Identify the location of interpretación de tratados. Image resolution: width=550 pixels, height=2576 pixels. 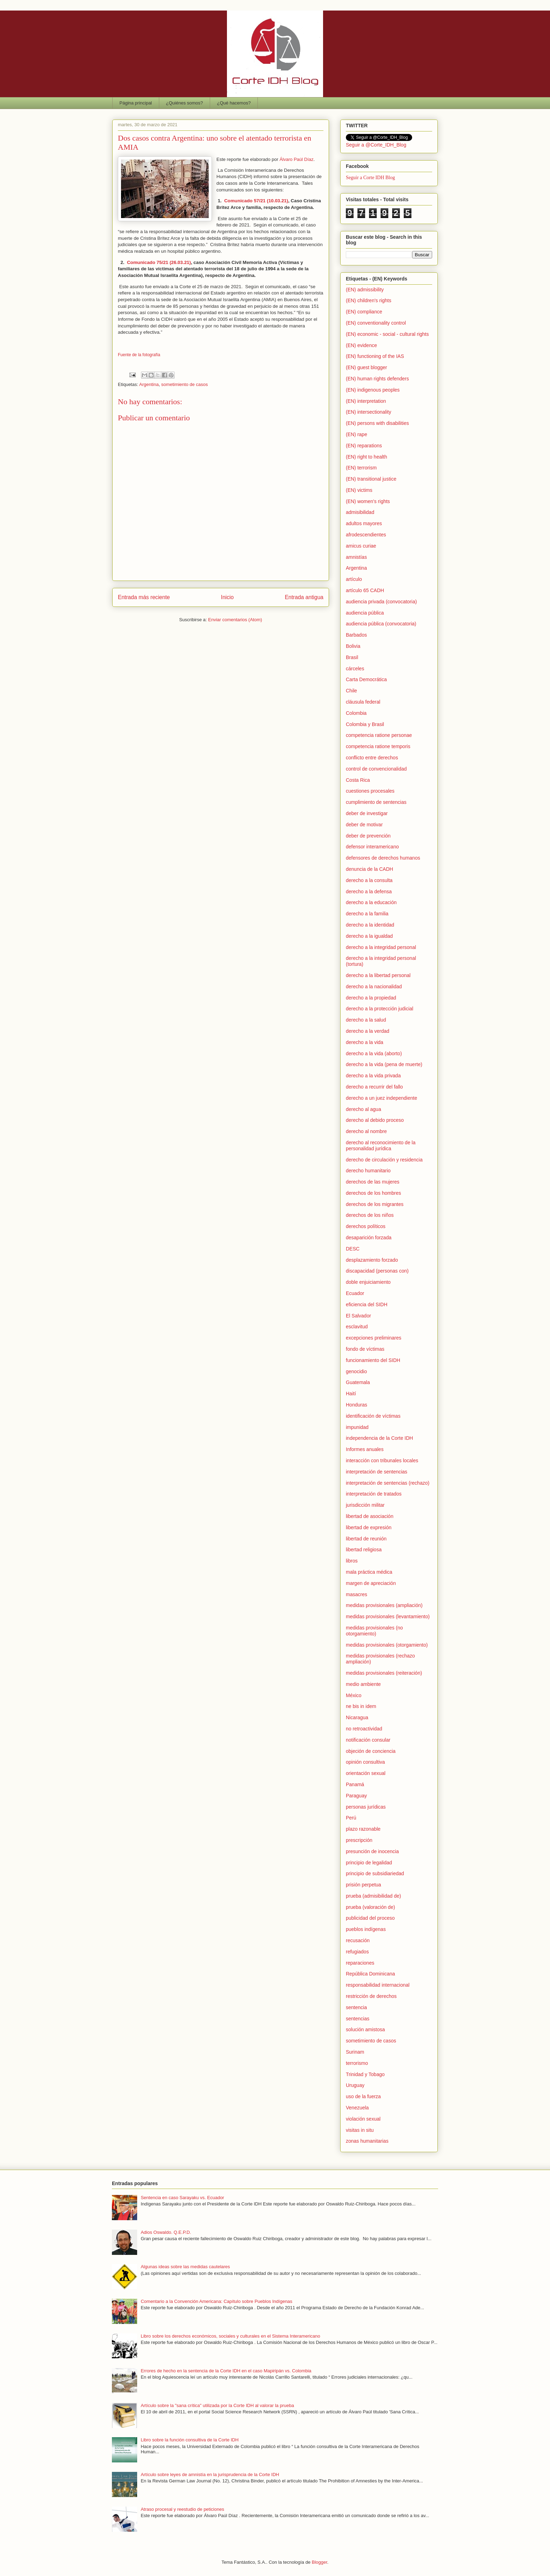
(374, 1494).